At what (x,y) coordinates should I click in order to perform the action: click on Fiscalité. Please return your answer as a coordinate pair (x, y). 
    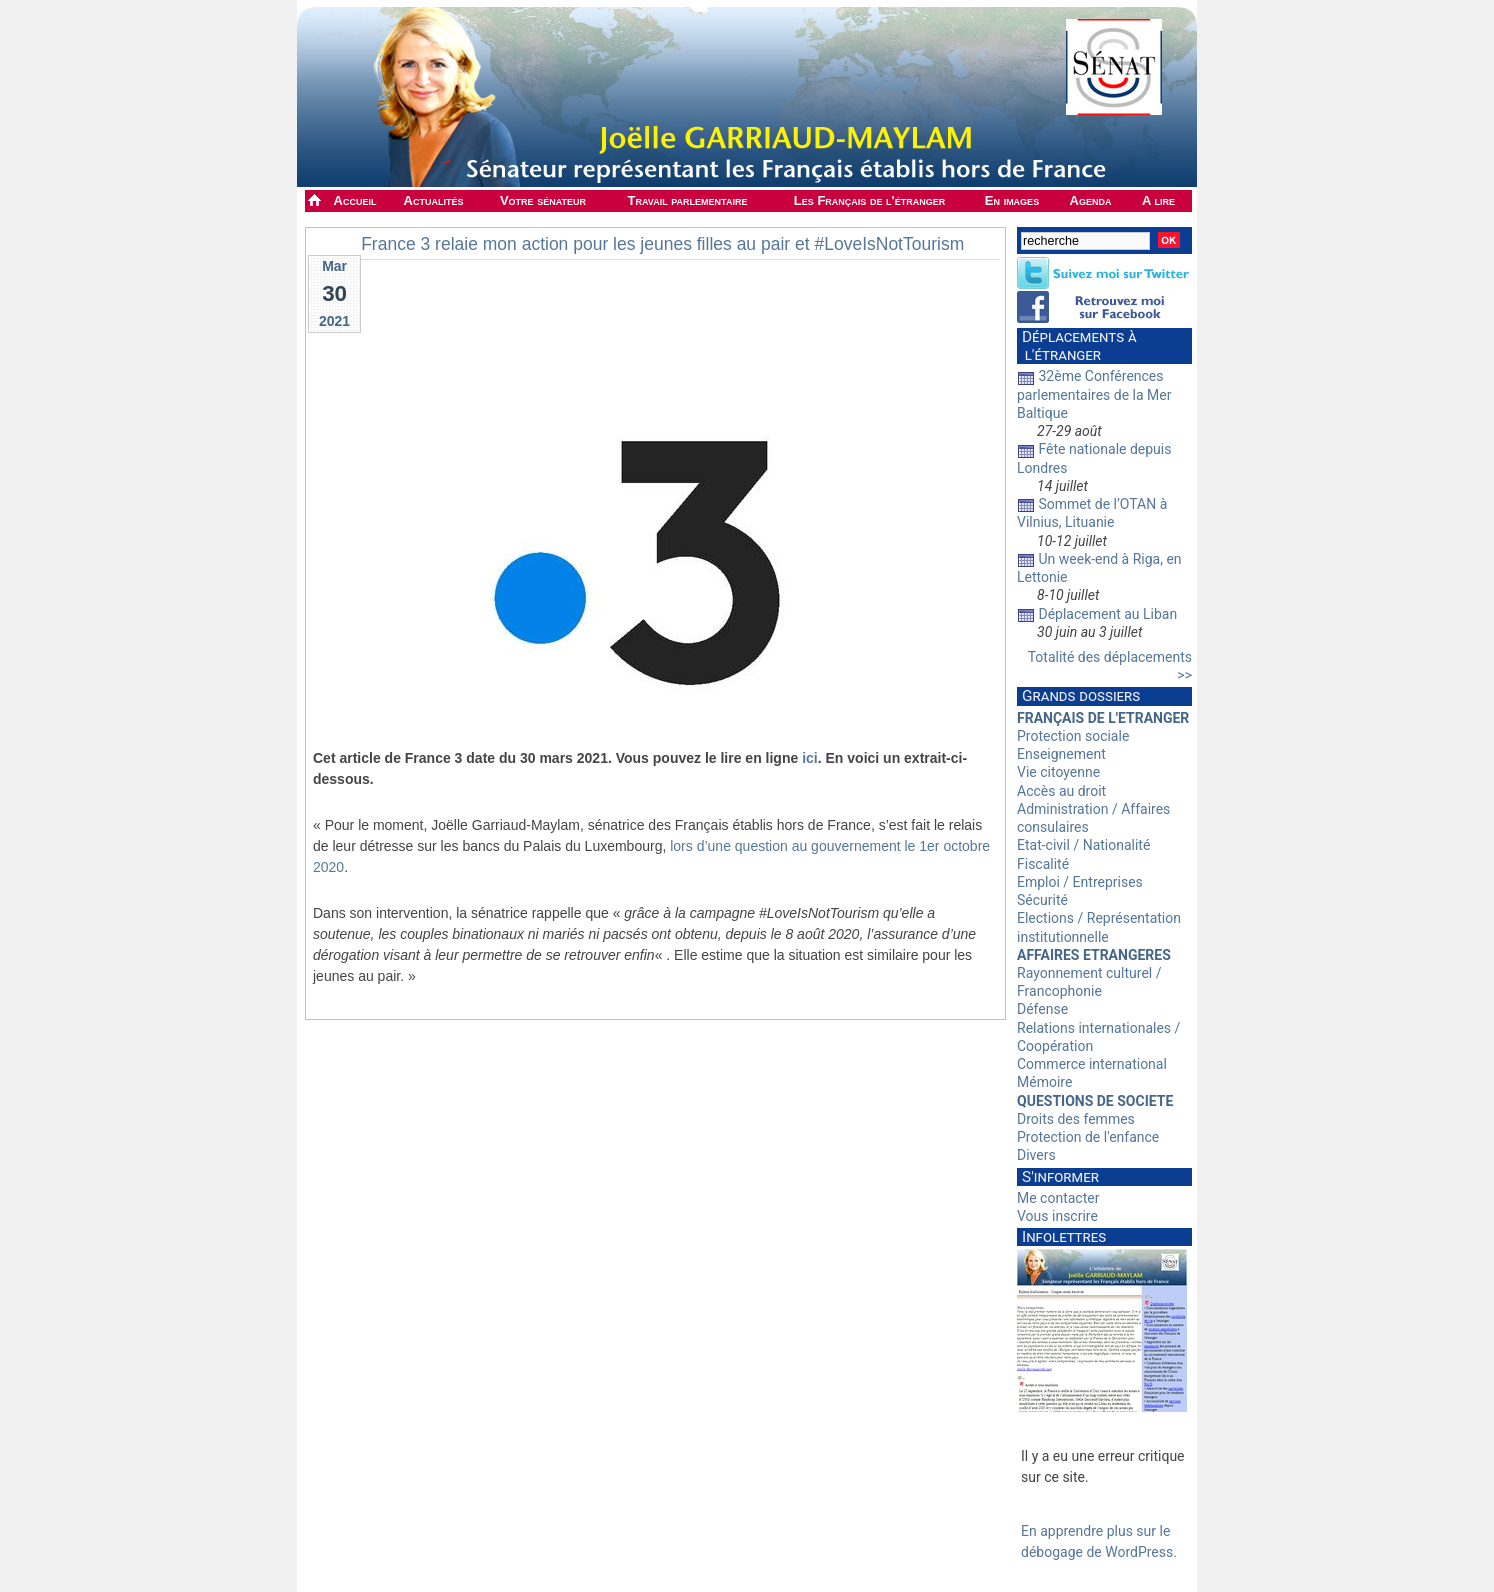
    Looking at the image, I should click on (1043, 864).